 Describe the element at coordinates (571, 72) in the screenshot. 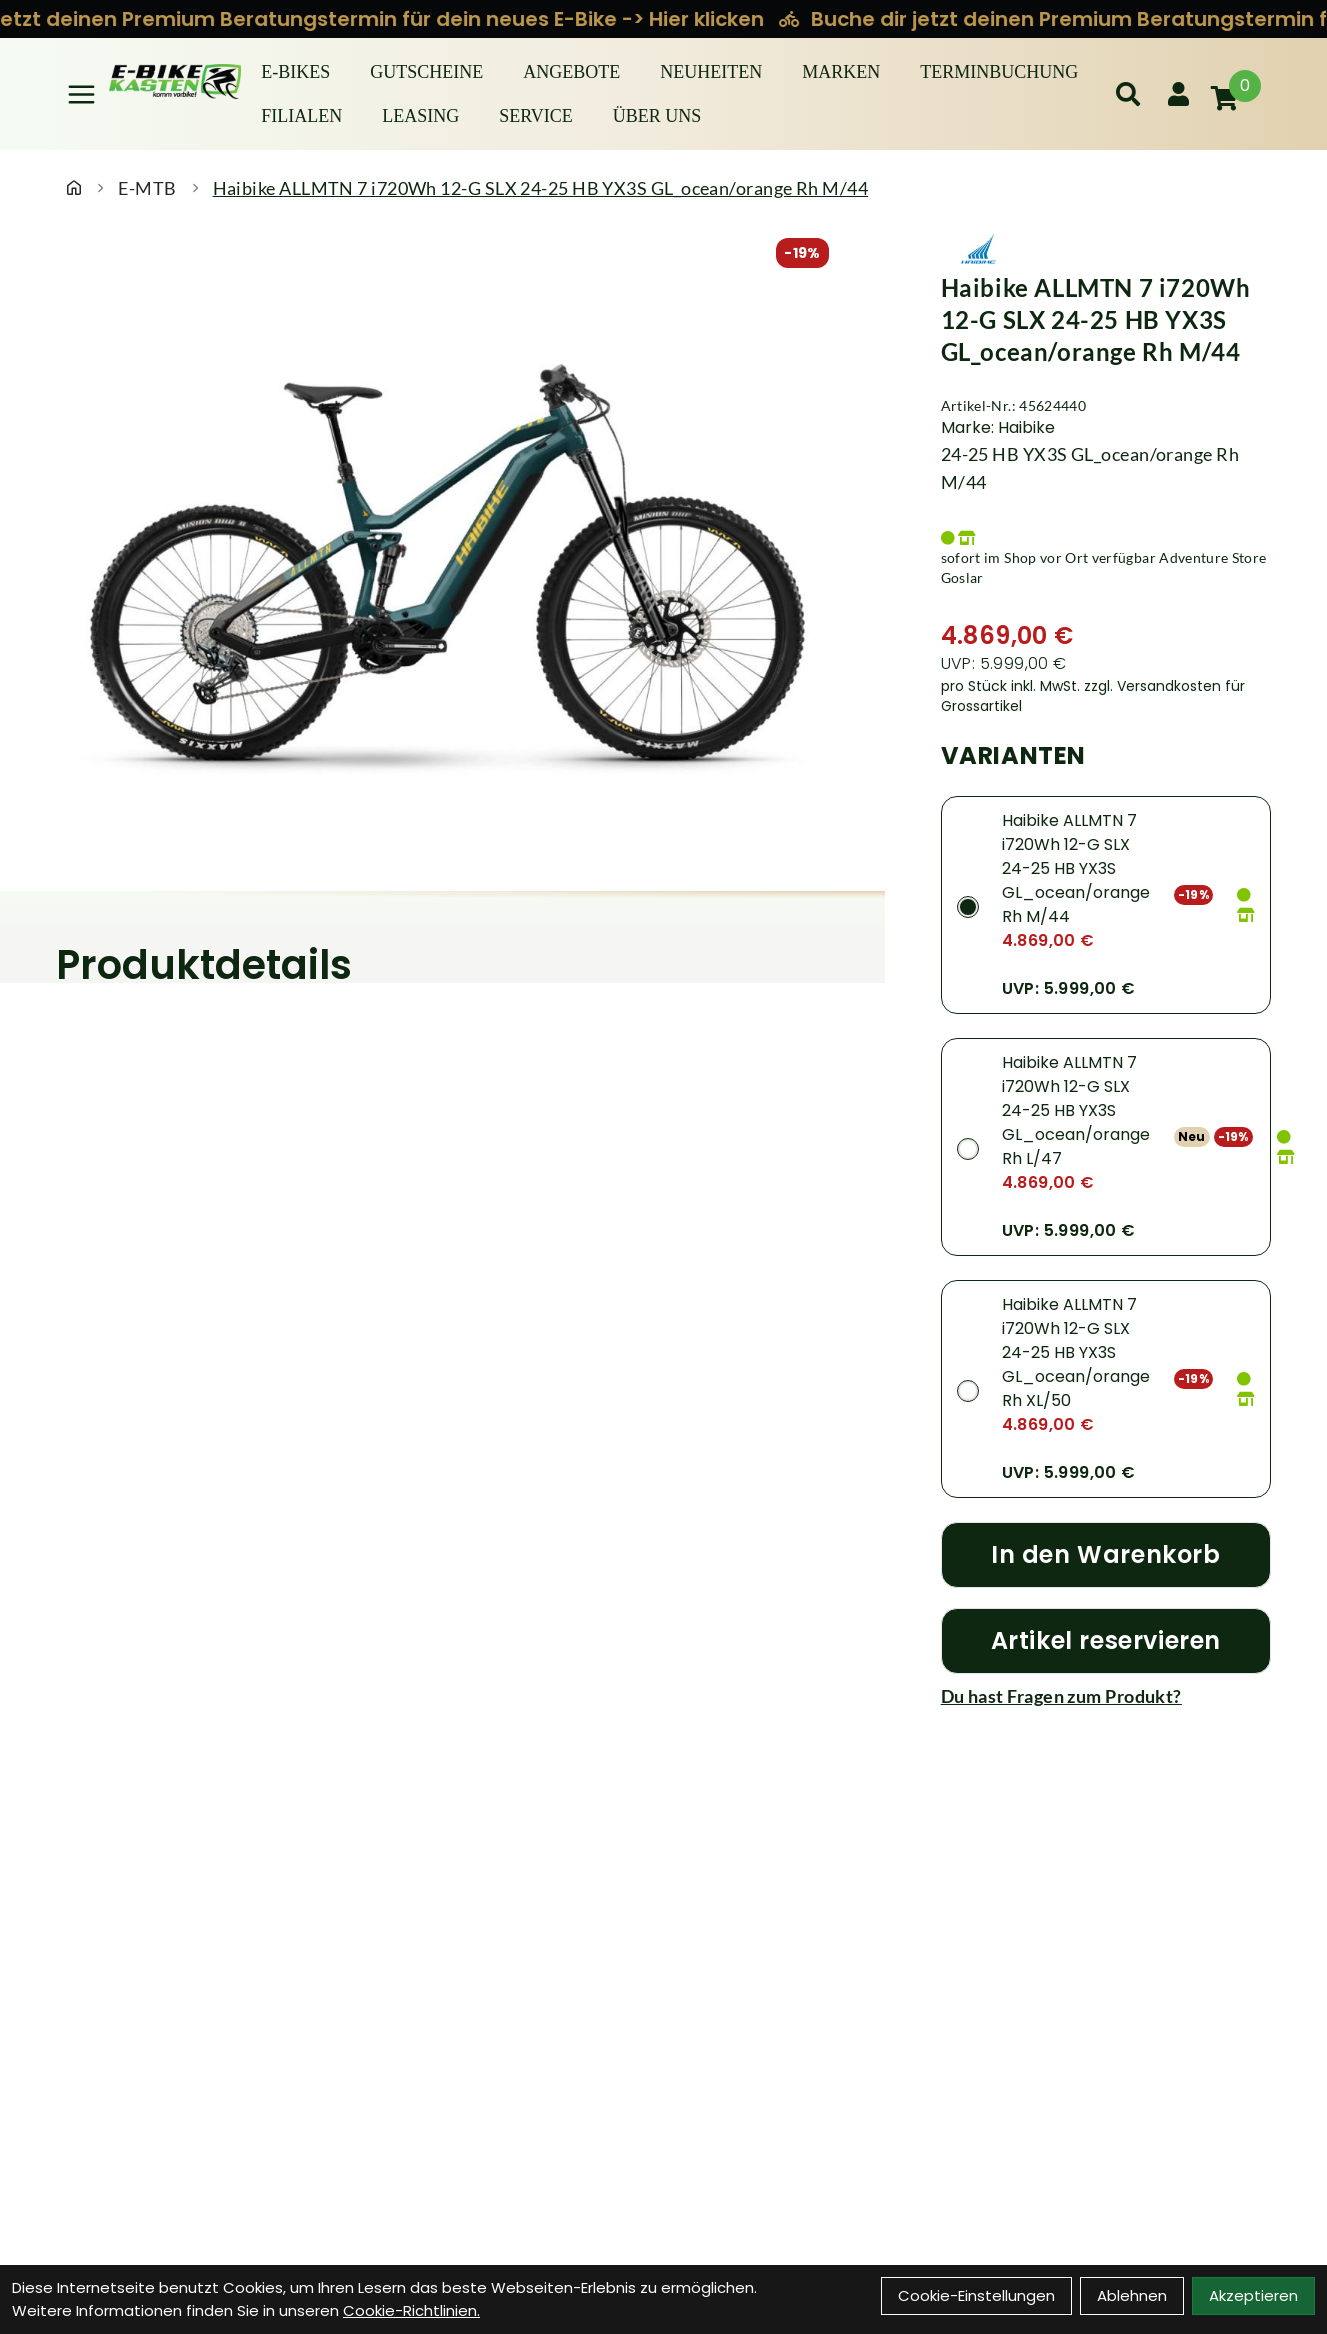

I see `Angebote` at that location.